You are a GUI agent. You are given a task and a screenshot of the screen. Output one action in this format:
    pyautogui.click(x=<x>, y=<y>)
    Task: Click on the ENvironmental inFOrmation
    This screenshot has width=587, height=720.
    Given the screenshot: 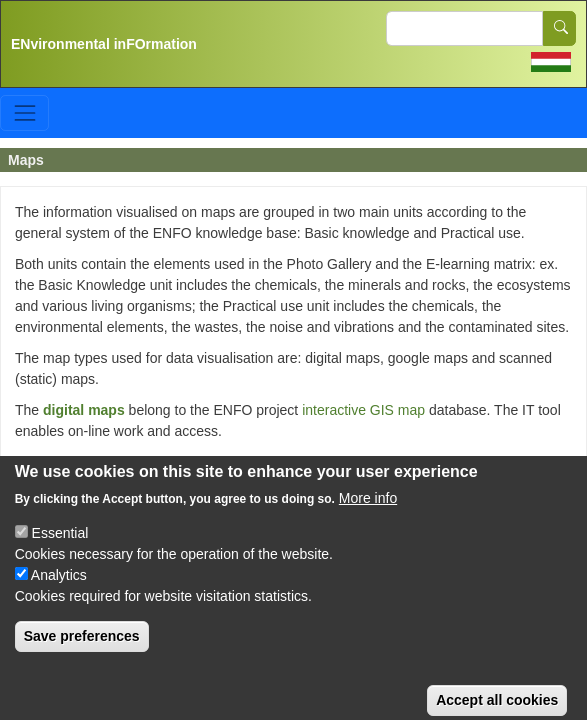 What is the action you would take?
    pyautogui.click(x=104, y=44)
    